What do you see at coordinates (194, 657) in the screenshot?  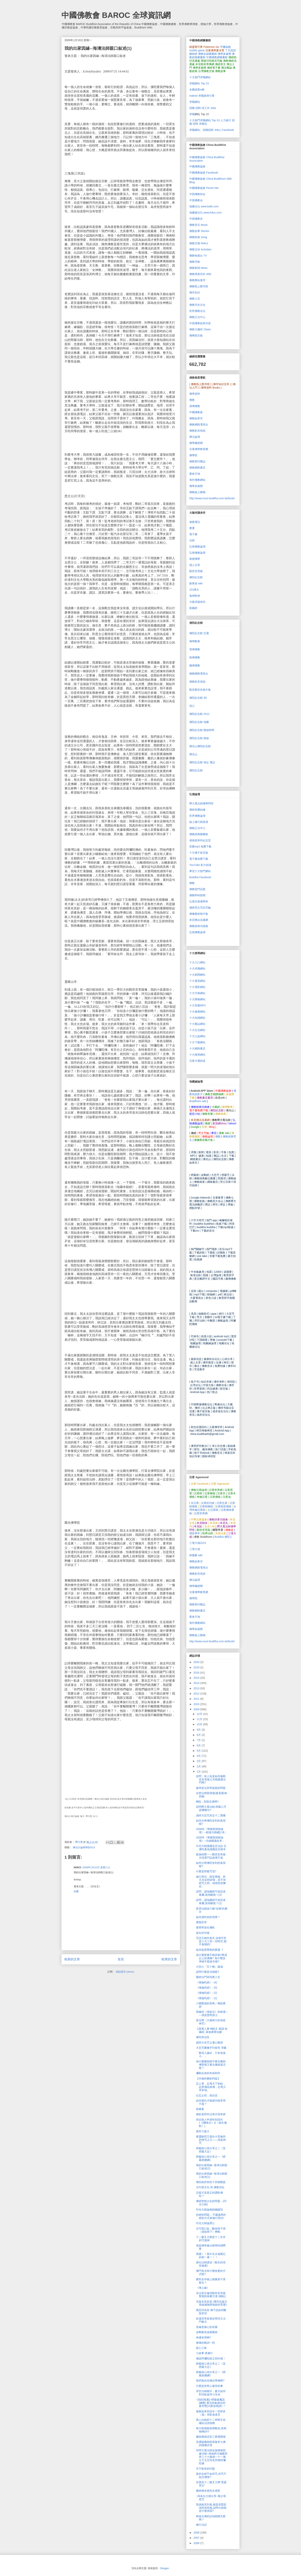 I see `南傳佛教` at bounding box center [194, 657].